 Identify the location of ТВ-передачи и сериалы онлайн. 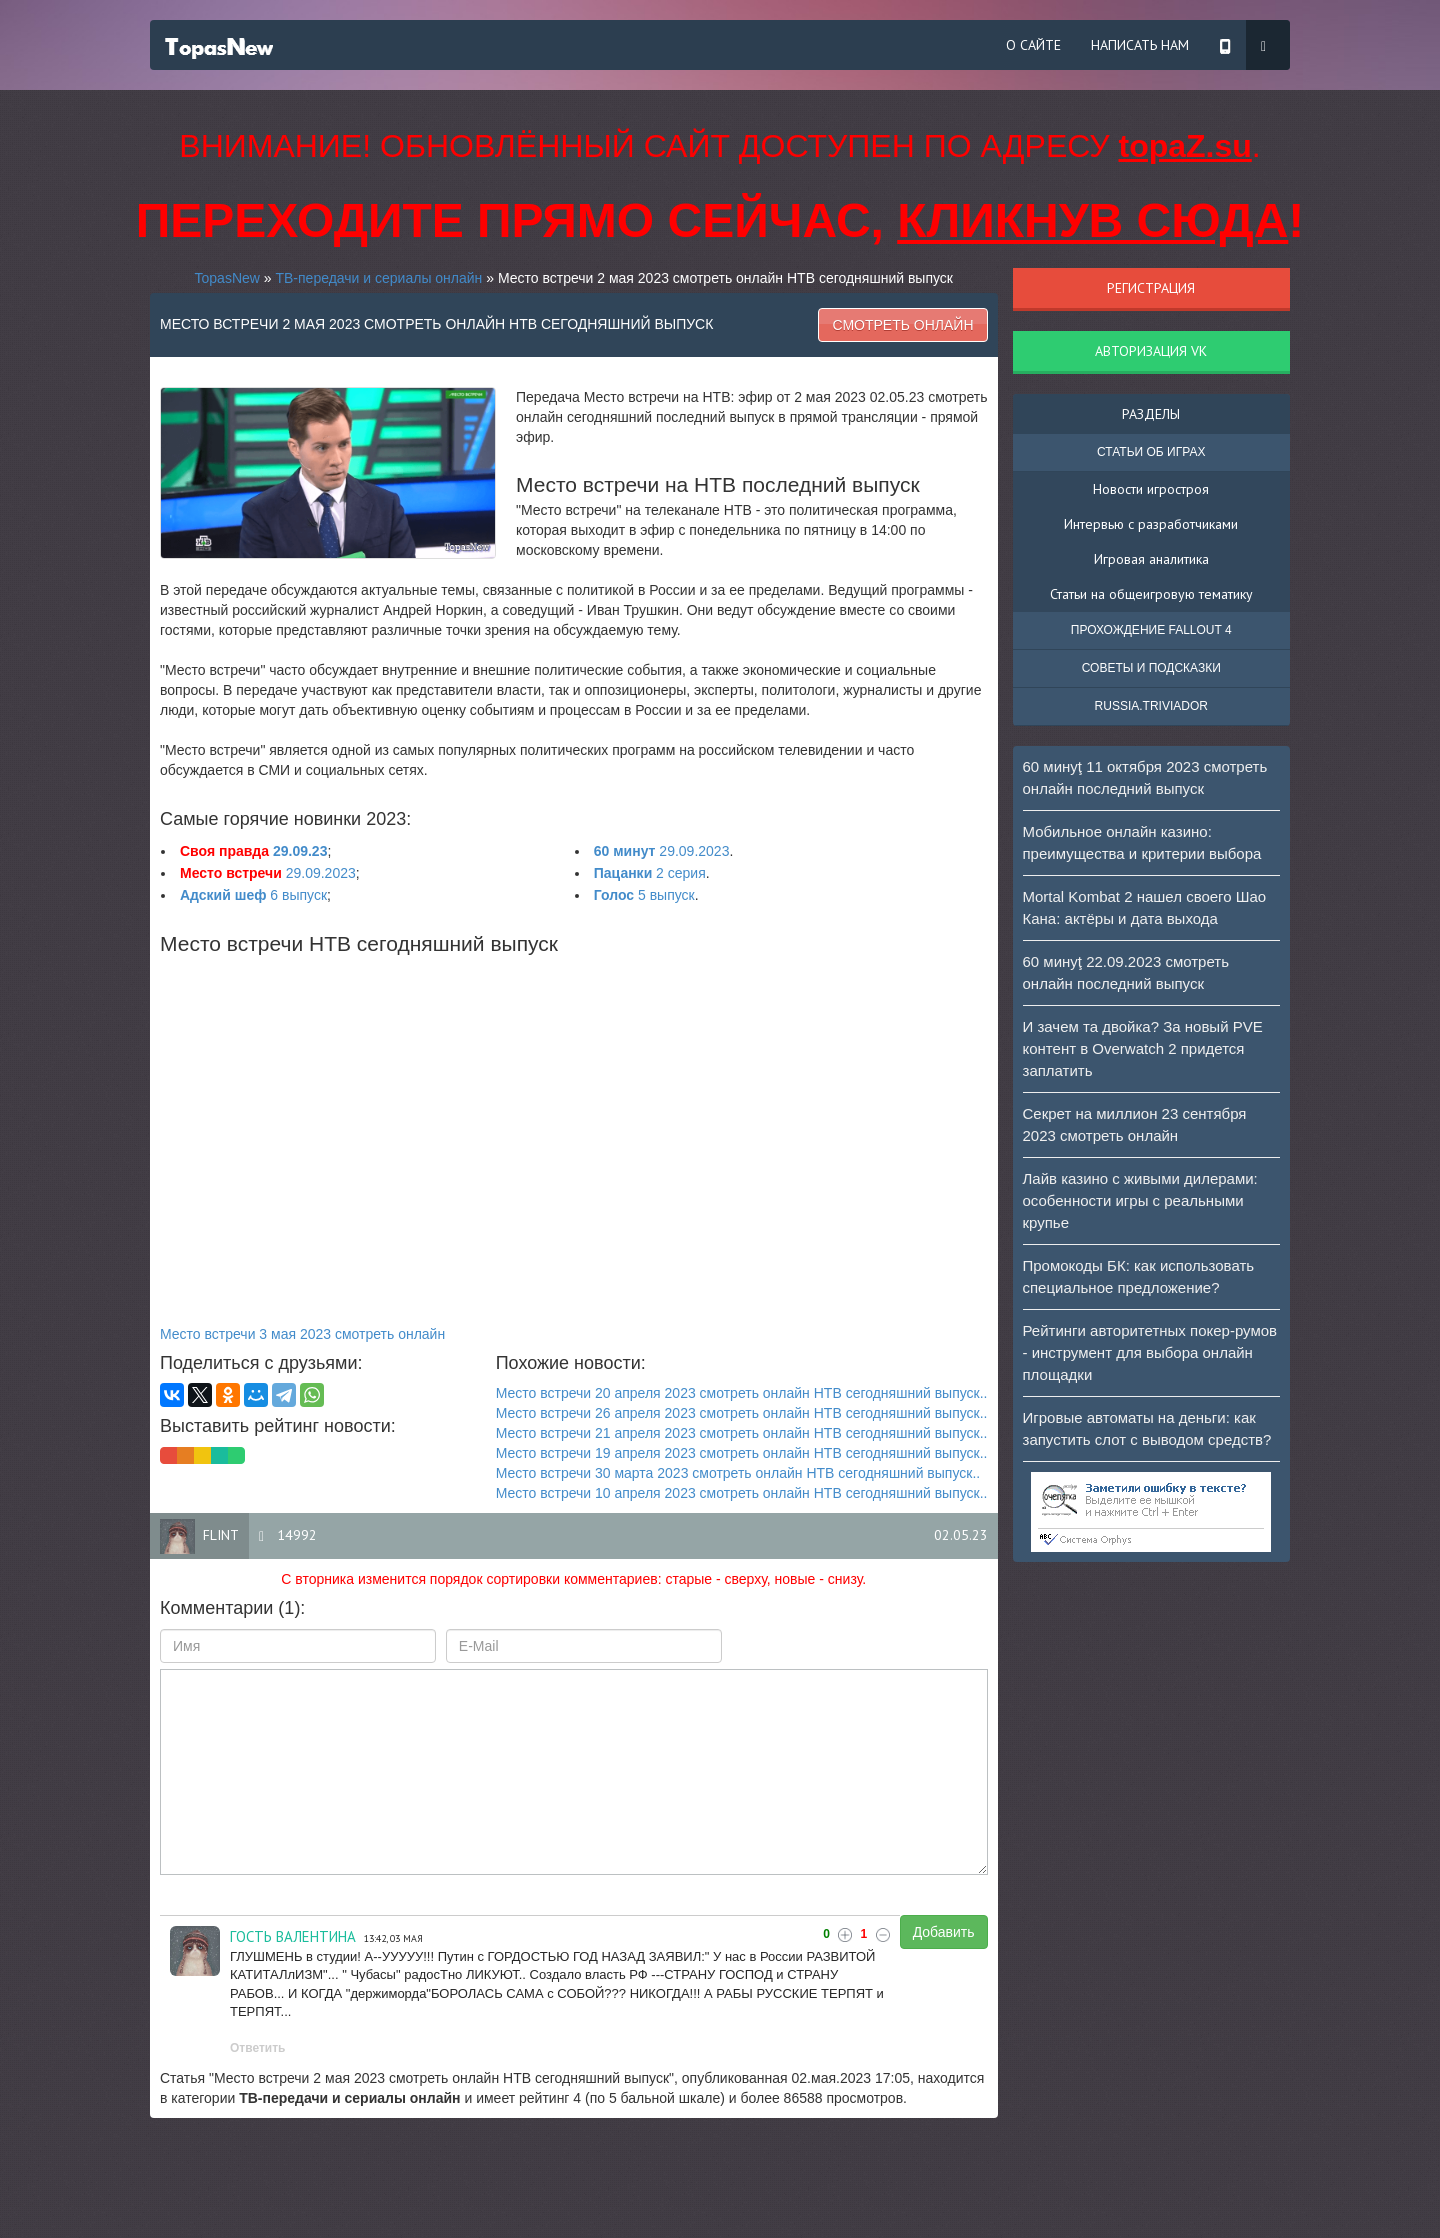
(378, 278).